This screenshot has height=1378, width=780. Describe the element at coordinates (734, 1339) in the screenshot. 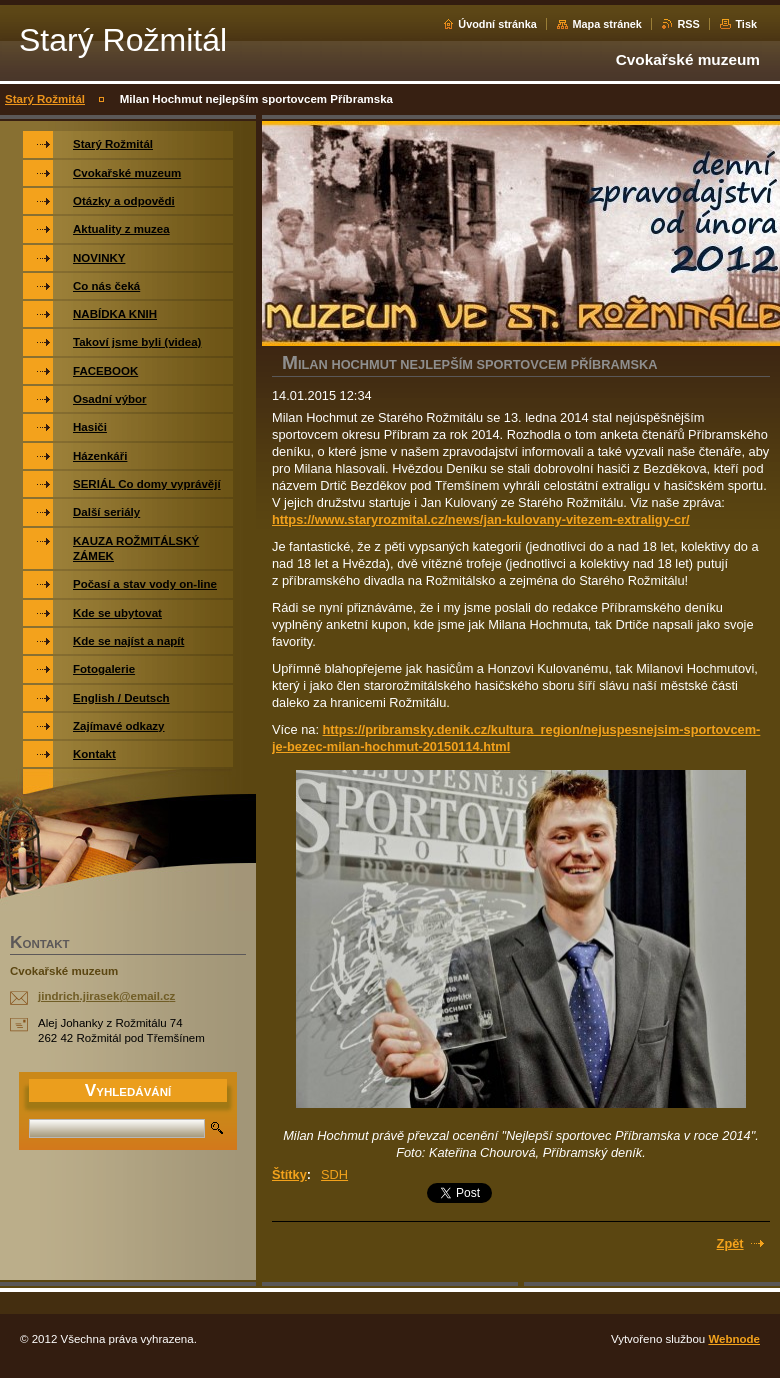

I see `Webnode` at that location.